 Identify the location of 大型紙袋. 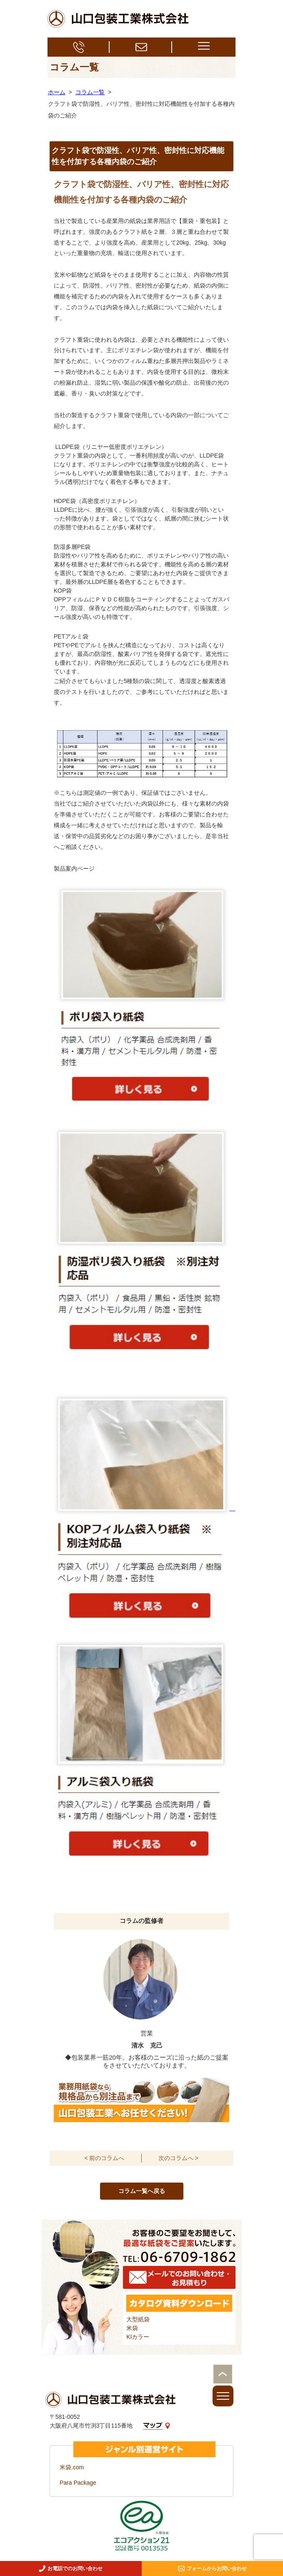
(138, 2319).